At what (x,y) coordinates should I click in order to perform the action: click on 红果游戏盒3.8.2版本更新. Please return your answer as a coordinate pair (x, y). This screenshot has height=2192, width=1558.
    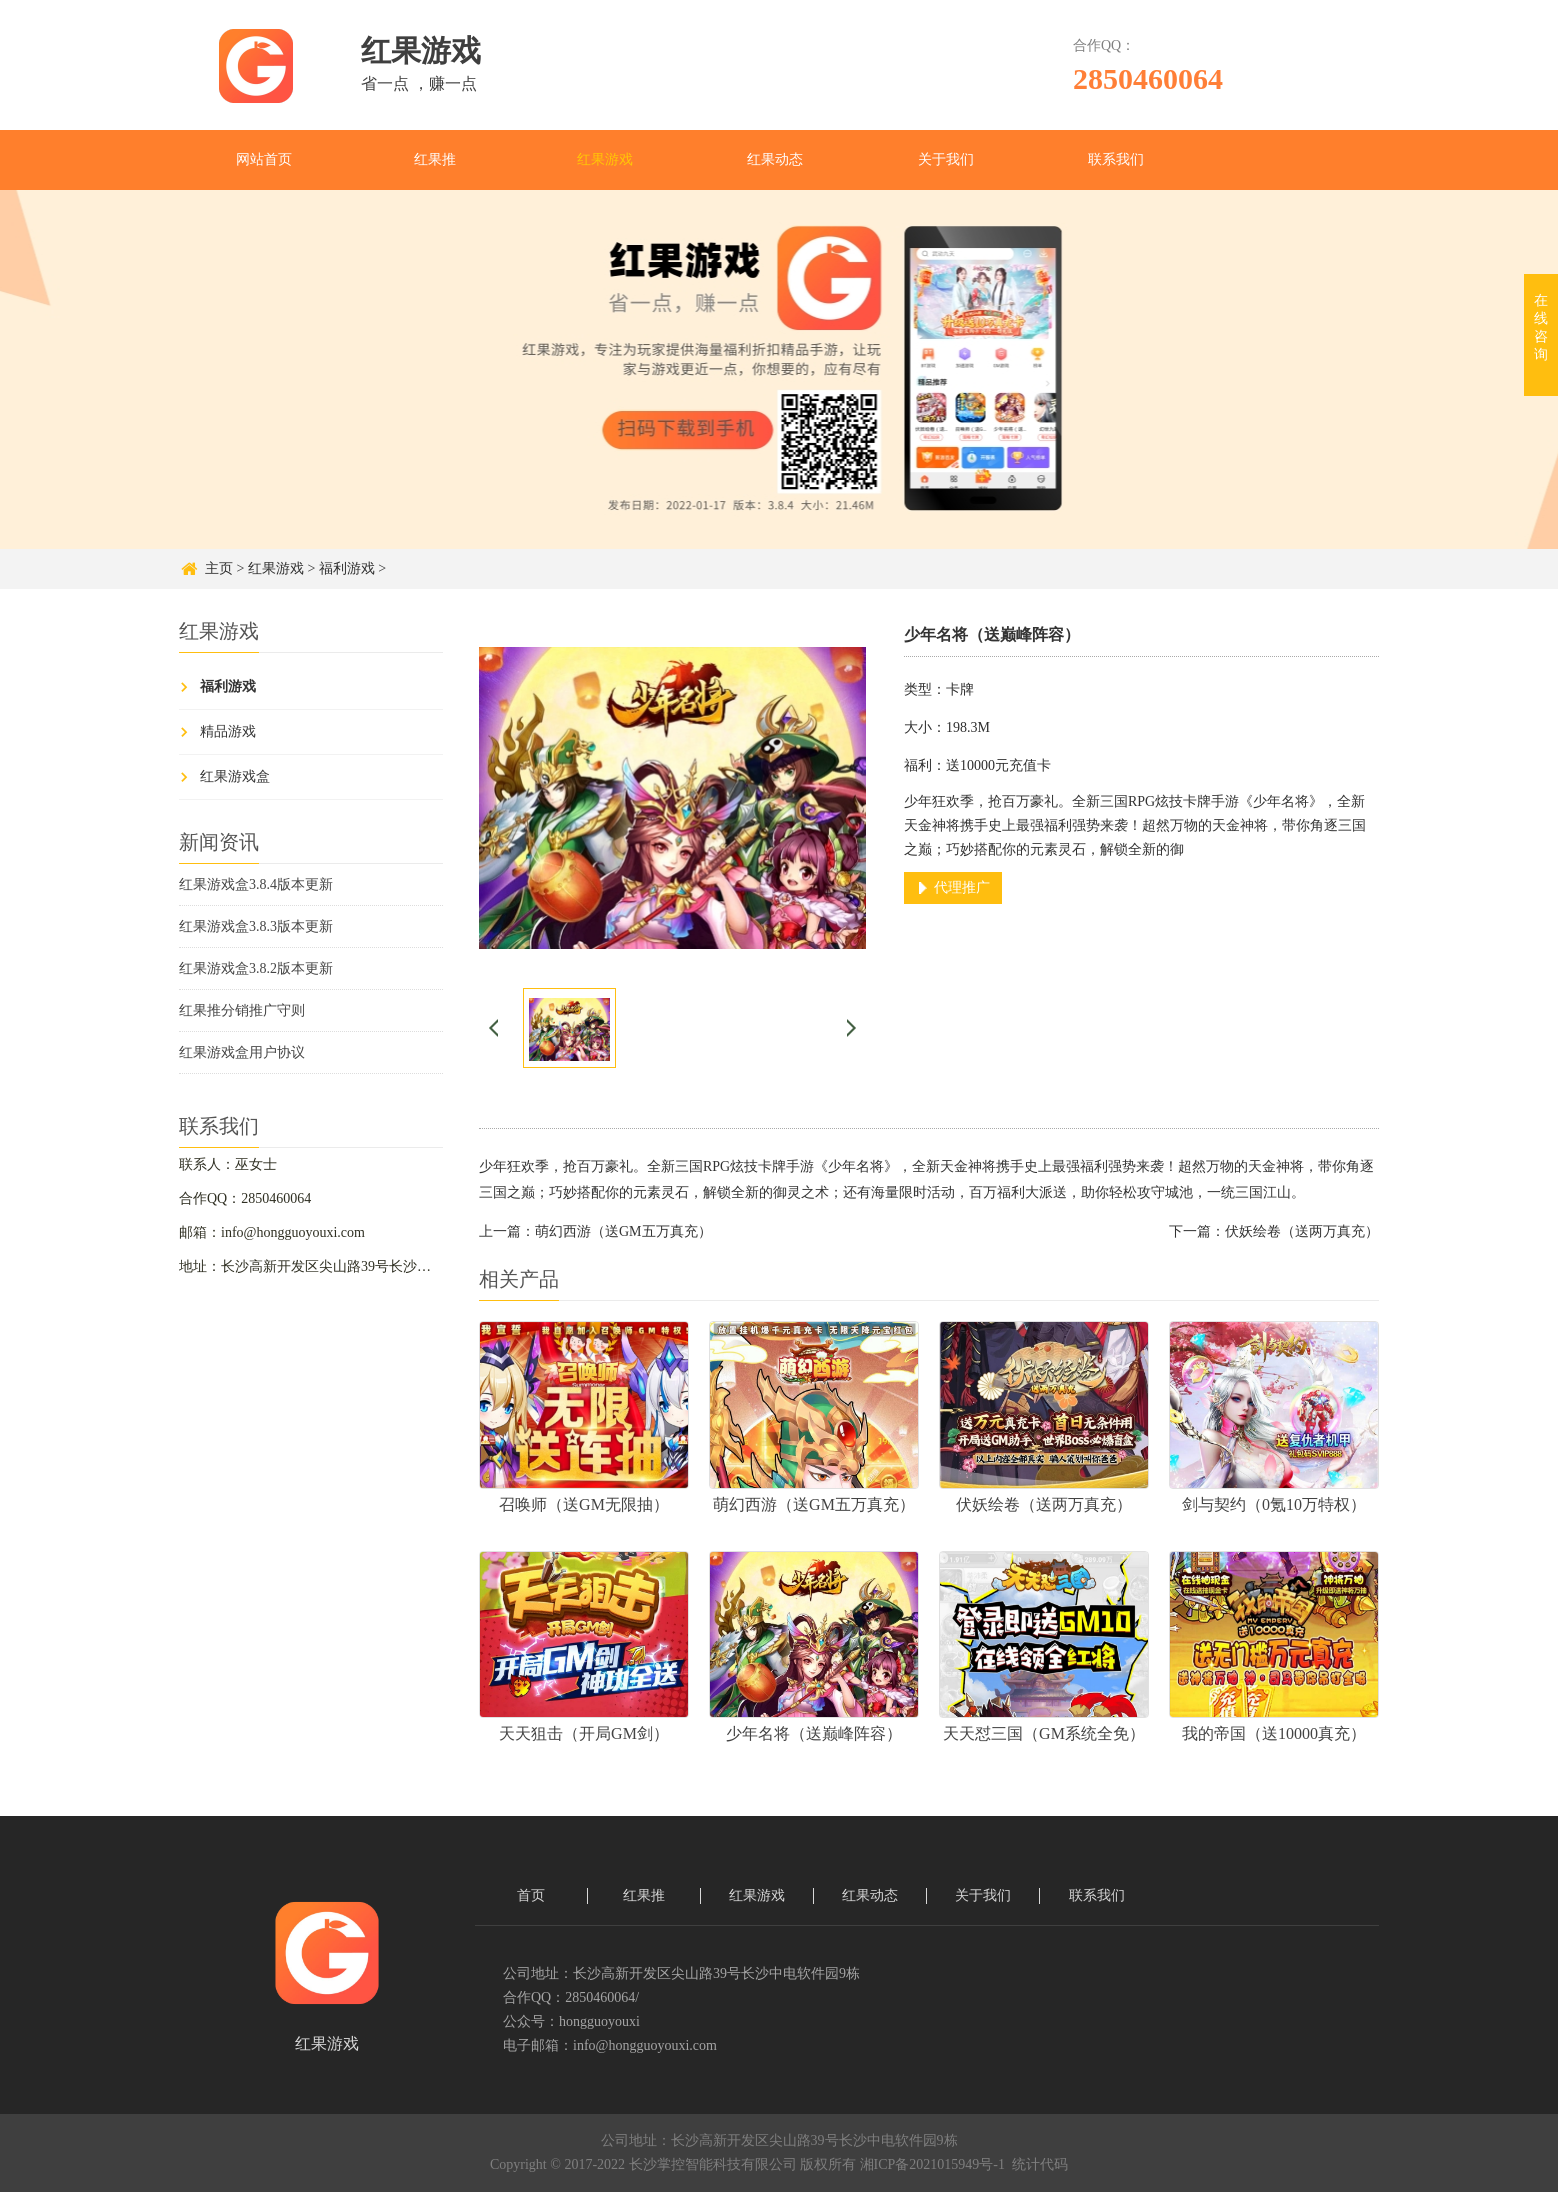
    Looking at the image, I should click on (256, 968).